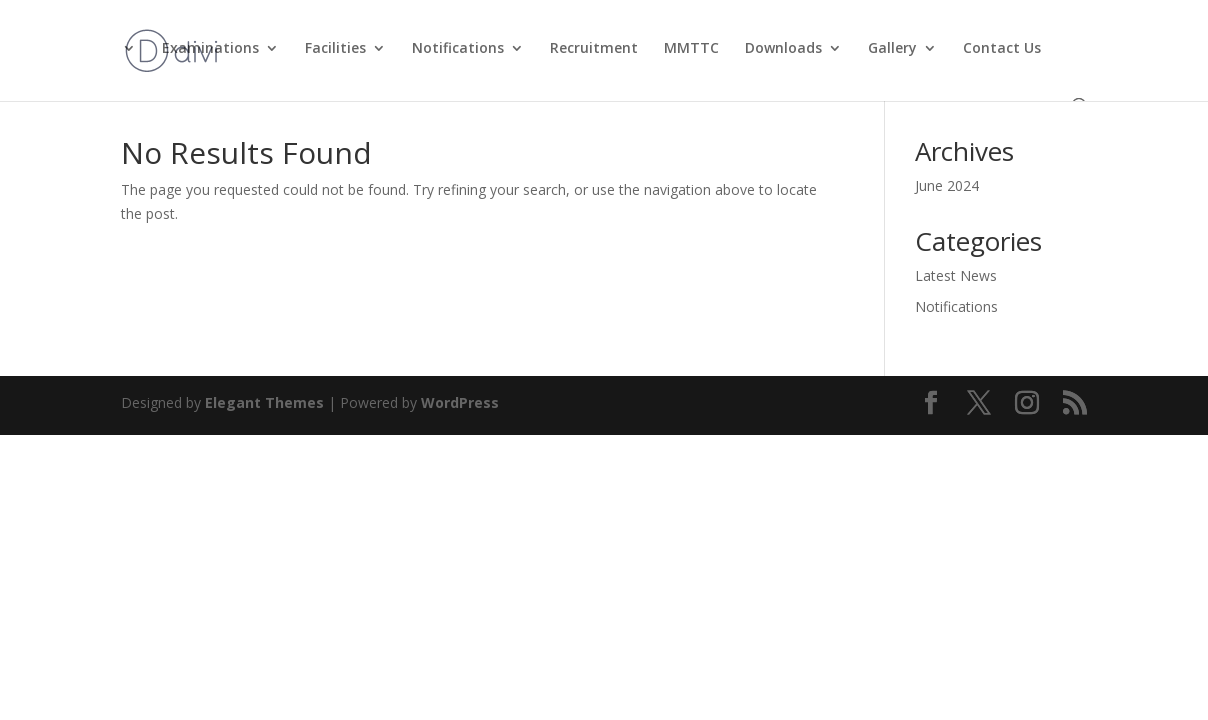 This screenshot has height=720, width=1208. Describe the element at coordinates (892, 49) in the screenshot. I see `Gallery` at that location.